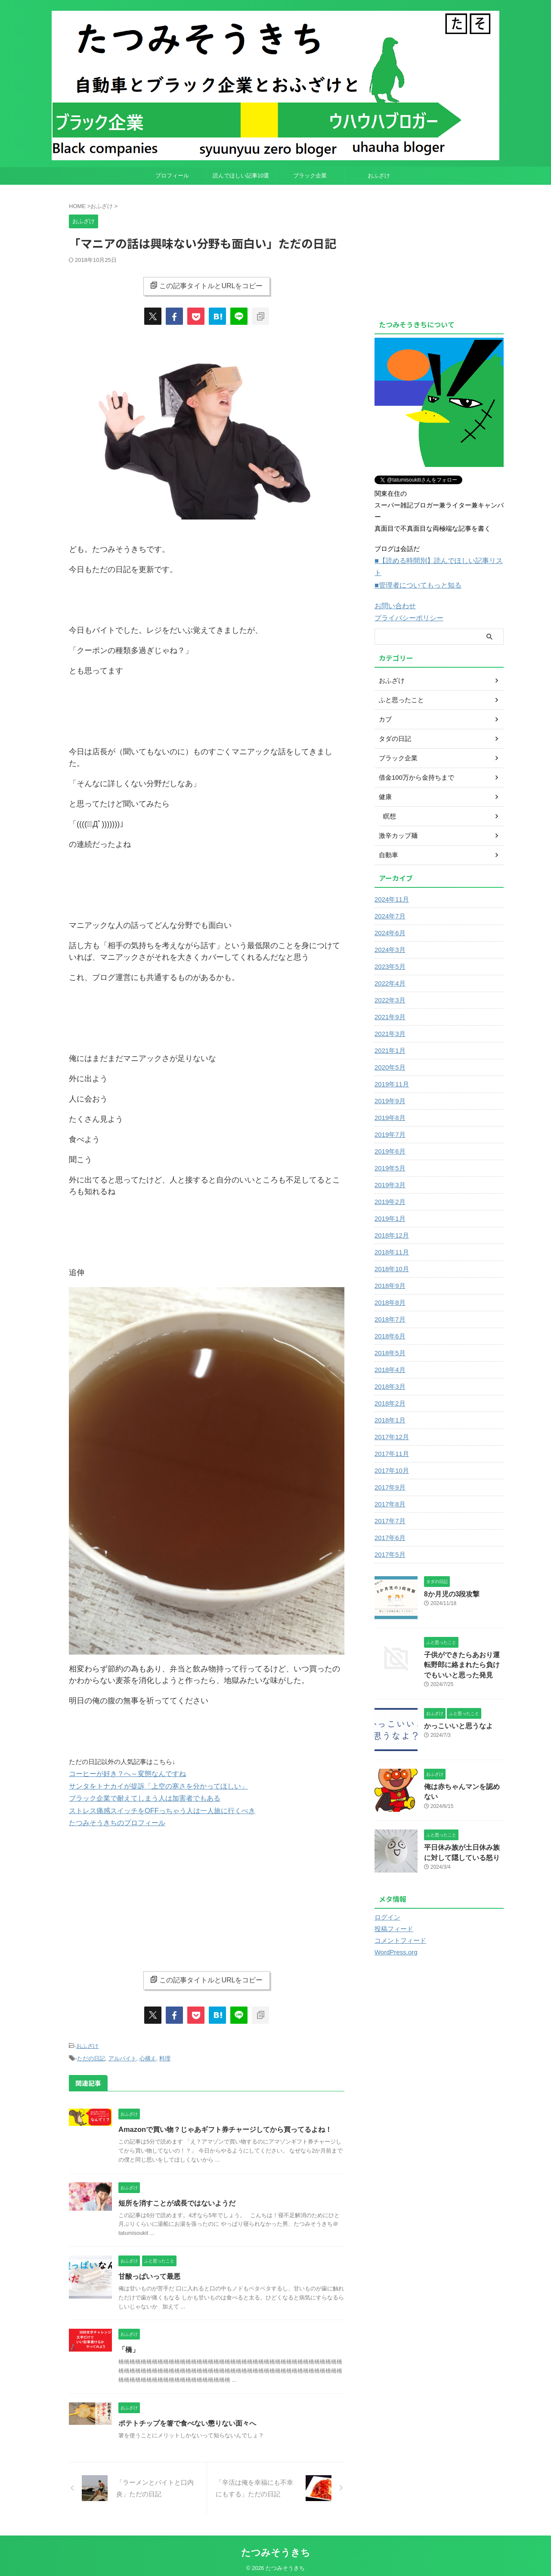 The height and width of the screenshot is (2576, 551). I want to click on たつみそうきち, so click(275, 2547).